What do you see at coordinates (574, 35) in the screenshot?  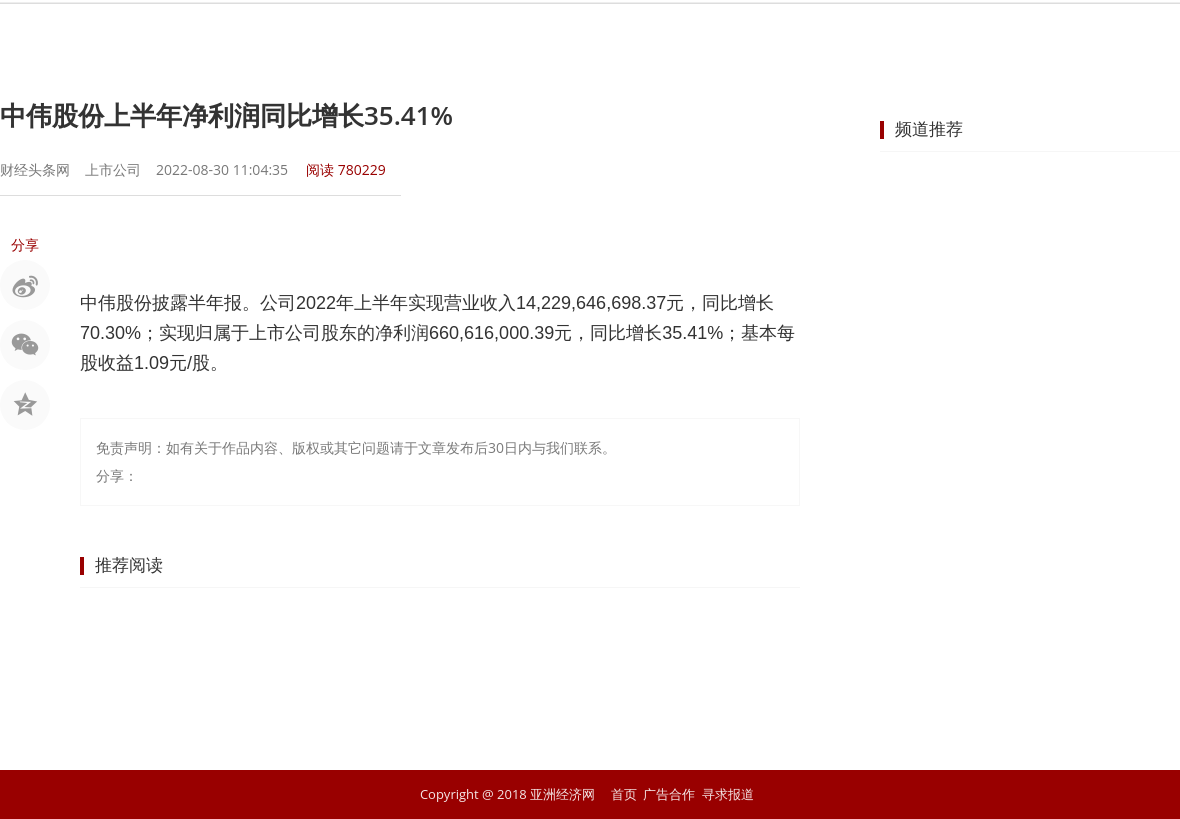 I see `商业` at bounding box center [574, 35].